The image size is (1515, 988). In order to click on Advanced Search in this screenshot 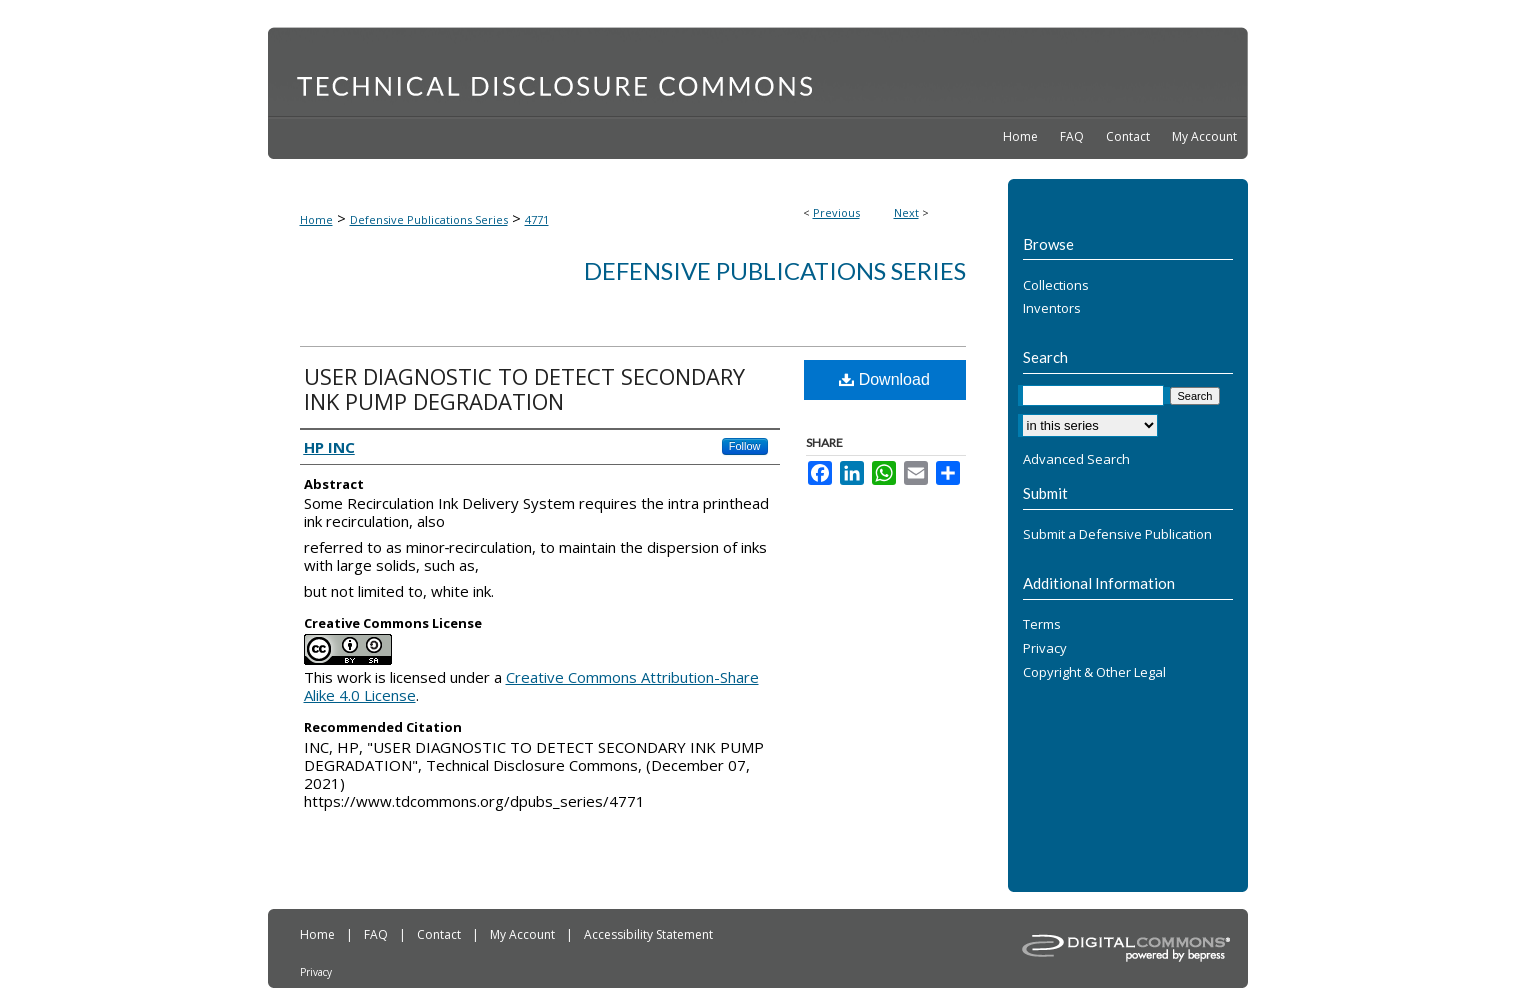, I will do `click(1076, 459)`.